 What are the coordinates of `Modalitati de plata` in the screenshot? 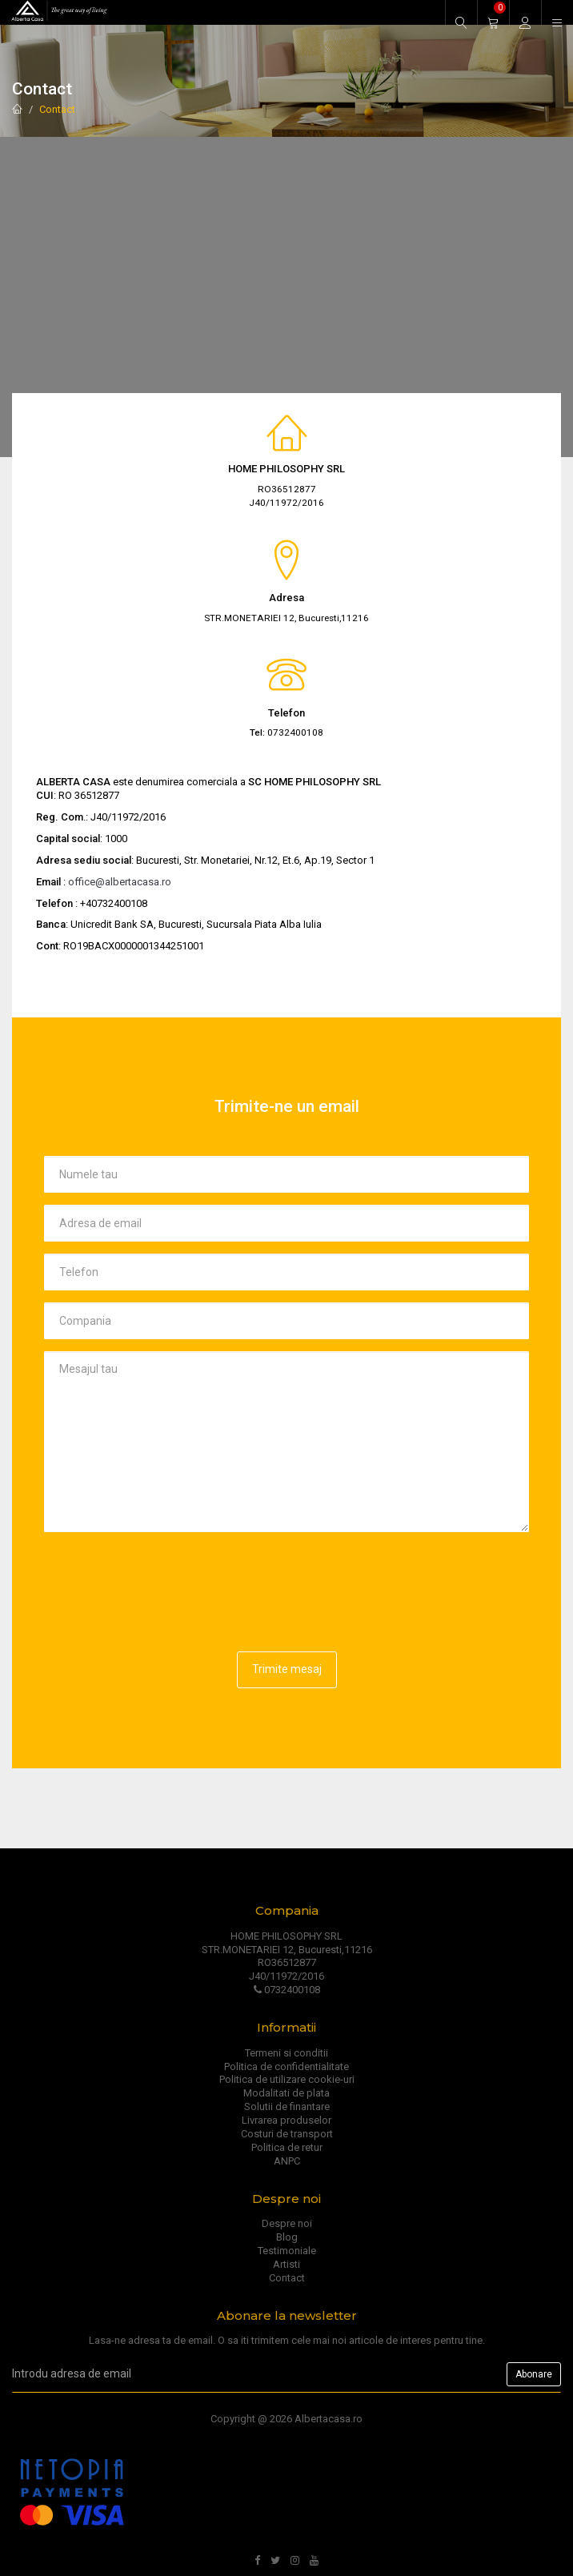 It's located at (286, 2093).